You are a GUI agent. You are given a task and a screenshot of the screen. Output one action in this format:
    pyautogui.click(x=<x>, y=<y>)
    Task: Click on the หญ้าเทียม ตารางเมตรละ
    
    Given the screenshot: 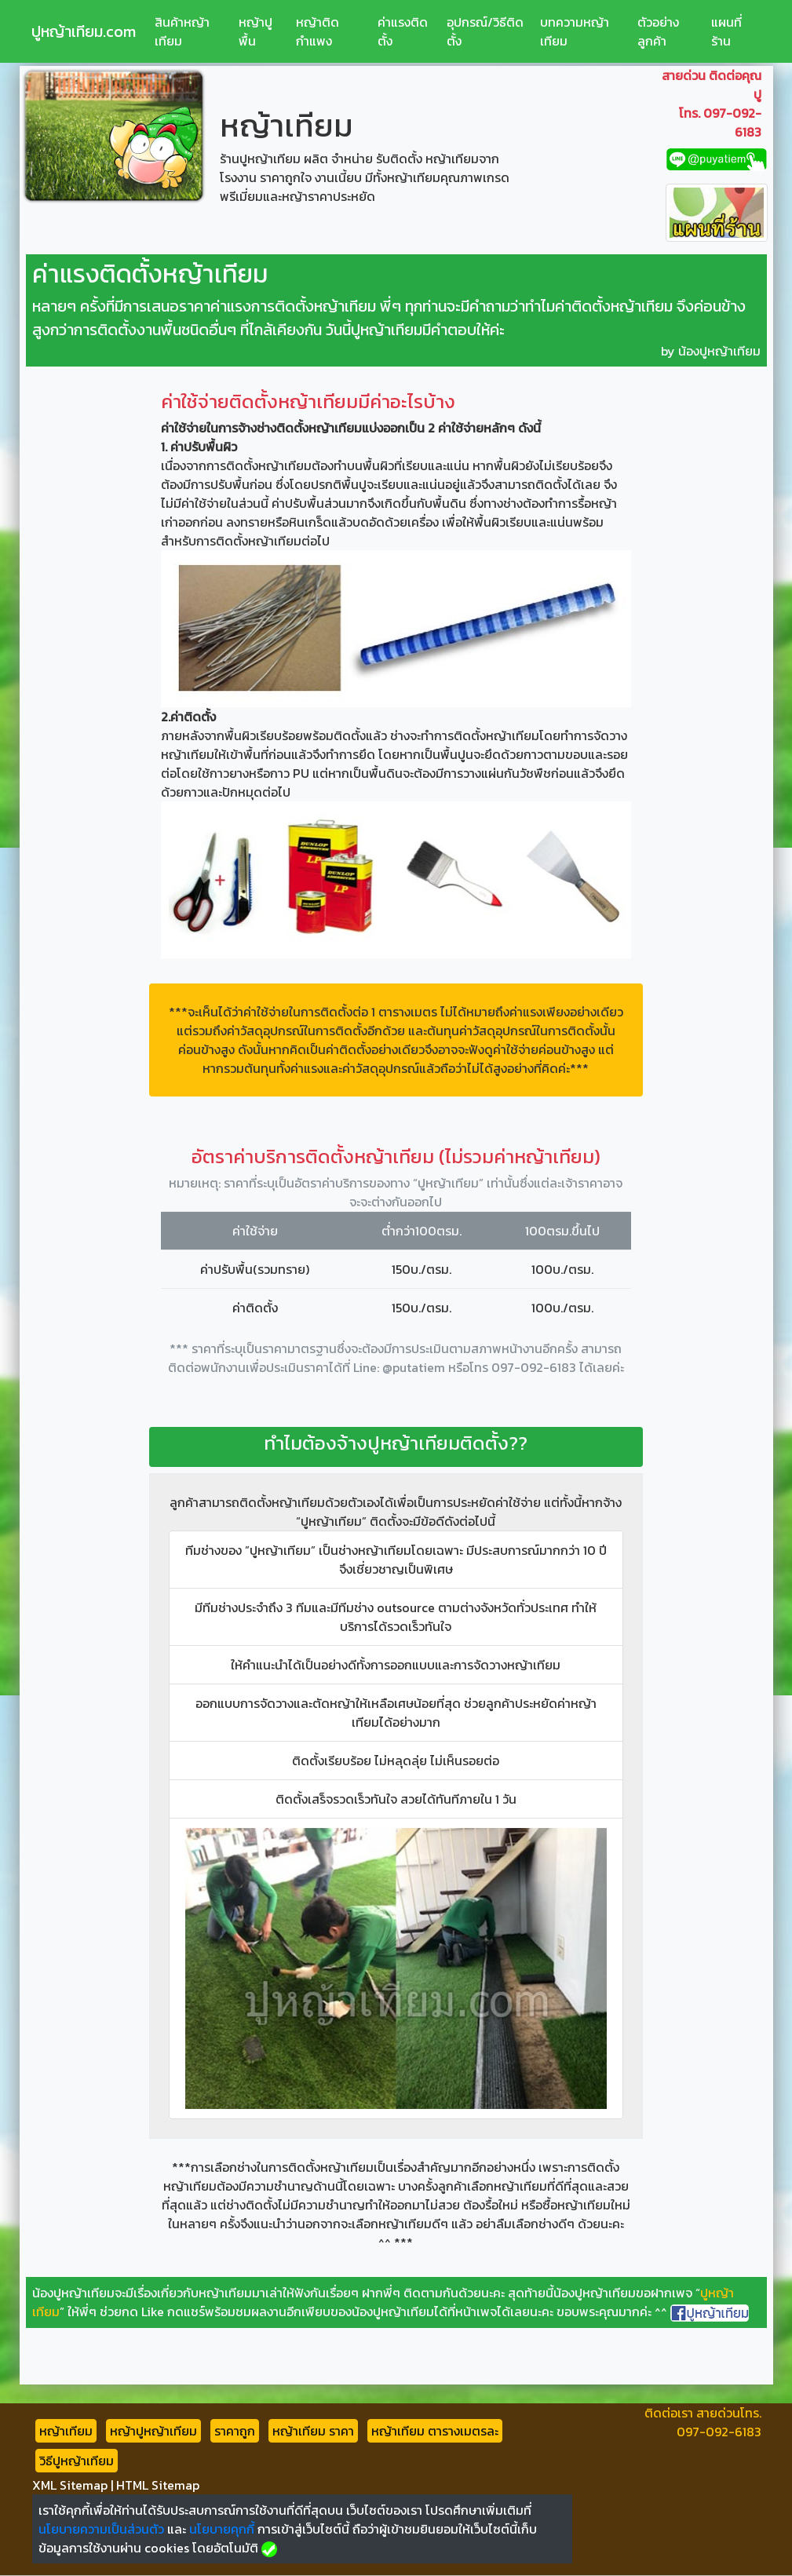 What is the action you would take?
    pyautogui.click(x=434, y=2430)
    